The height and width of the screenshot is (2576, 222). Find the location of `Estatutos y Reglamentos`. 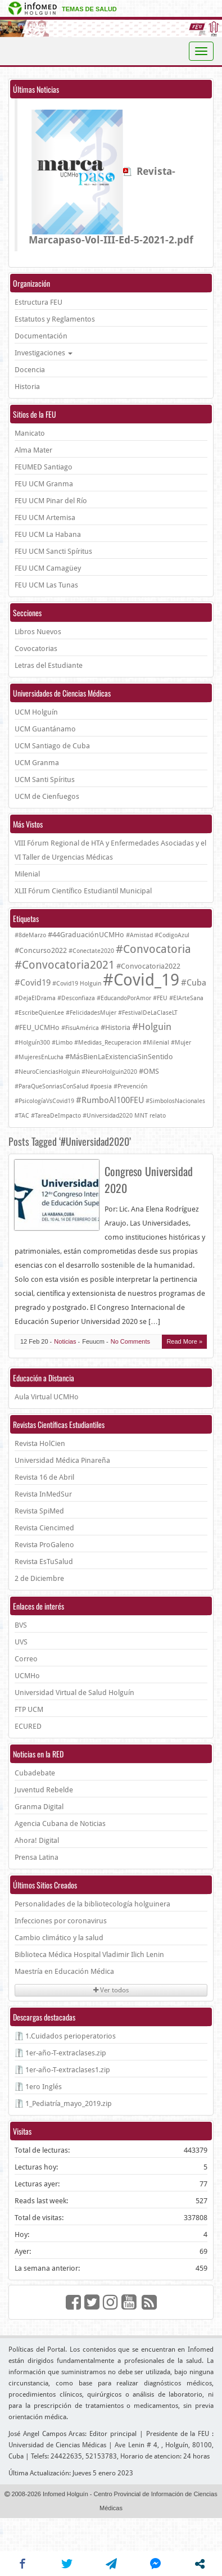

Estatutos y Reglamentos is located at coordinates (55, 319).